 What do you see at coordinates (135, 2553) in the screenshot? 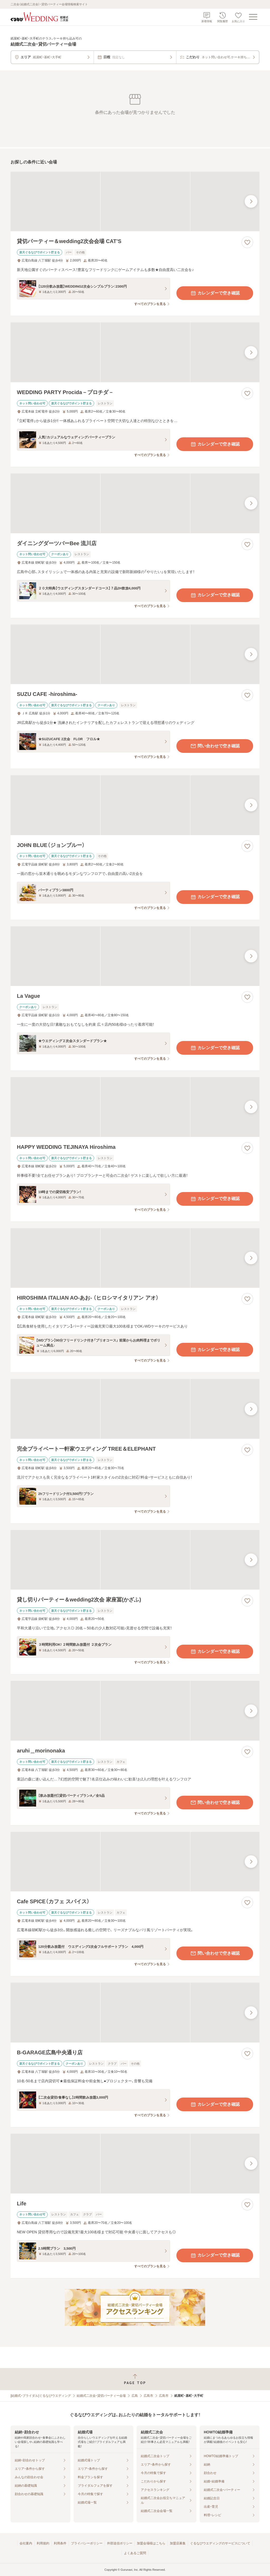
I see `よくあるご質問` at bounding box center [135, 2553].